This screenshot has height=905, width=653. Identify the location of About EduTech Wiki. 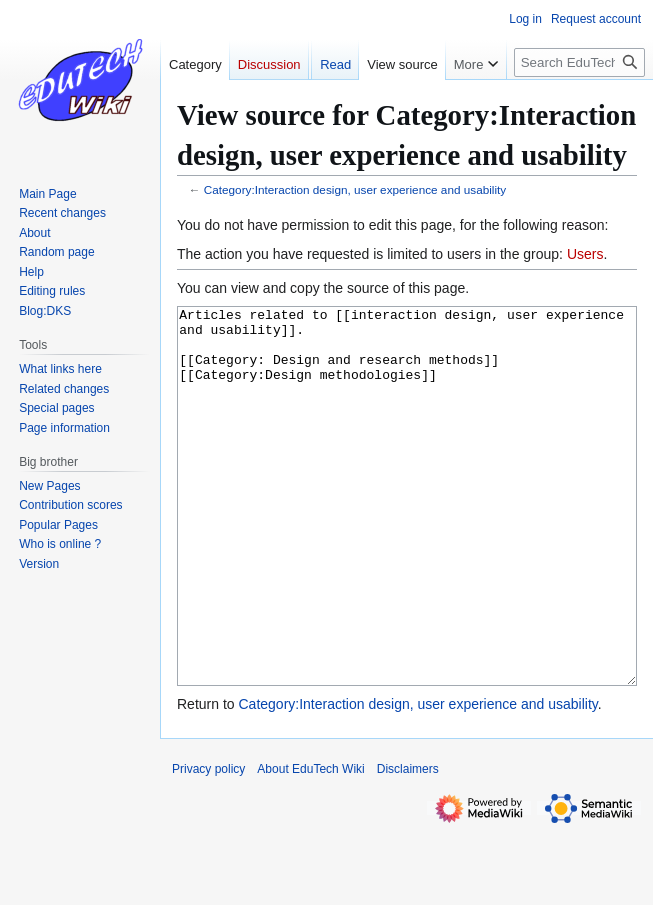
(310, 844).